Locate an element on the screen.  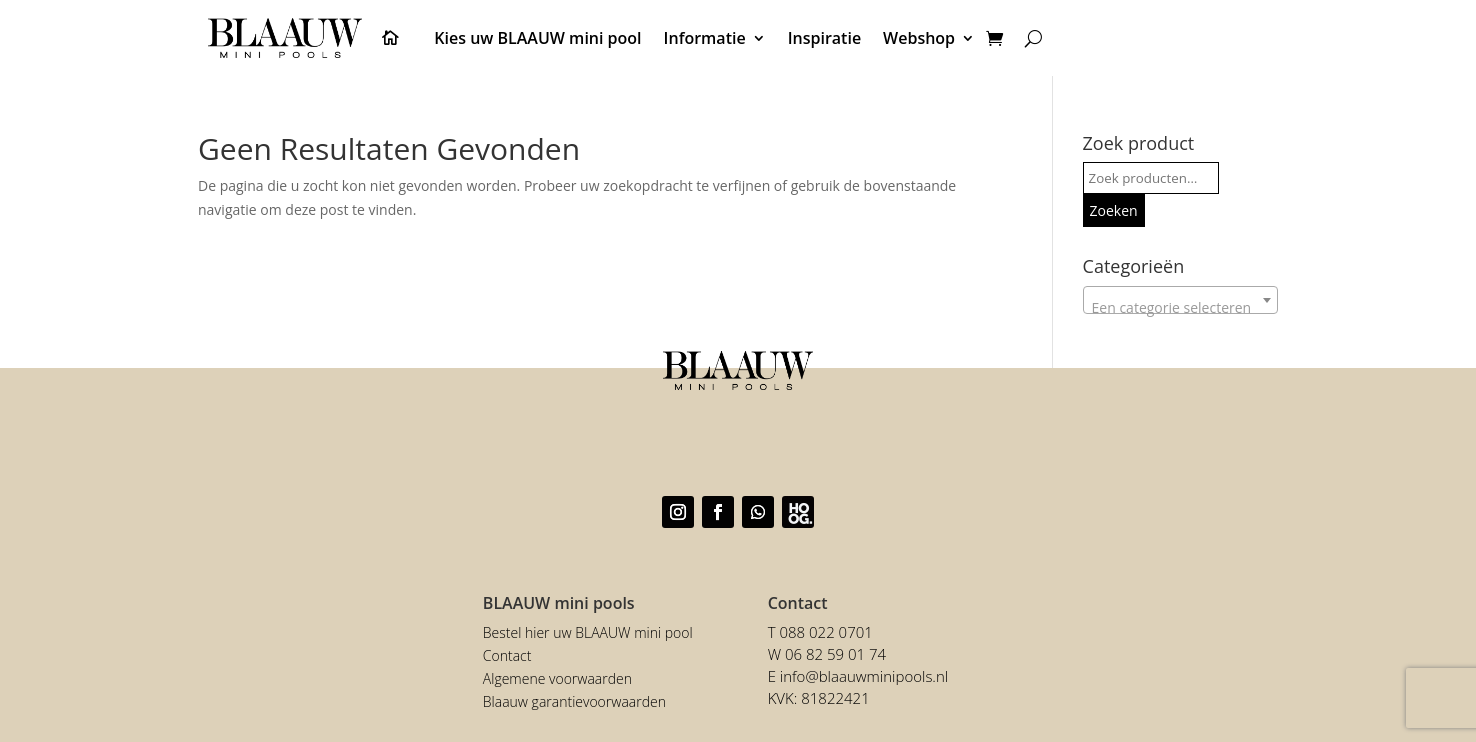
Algemene voorwaarden is located at coordinates (557, 678).